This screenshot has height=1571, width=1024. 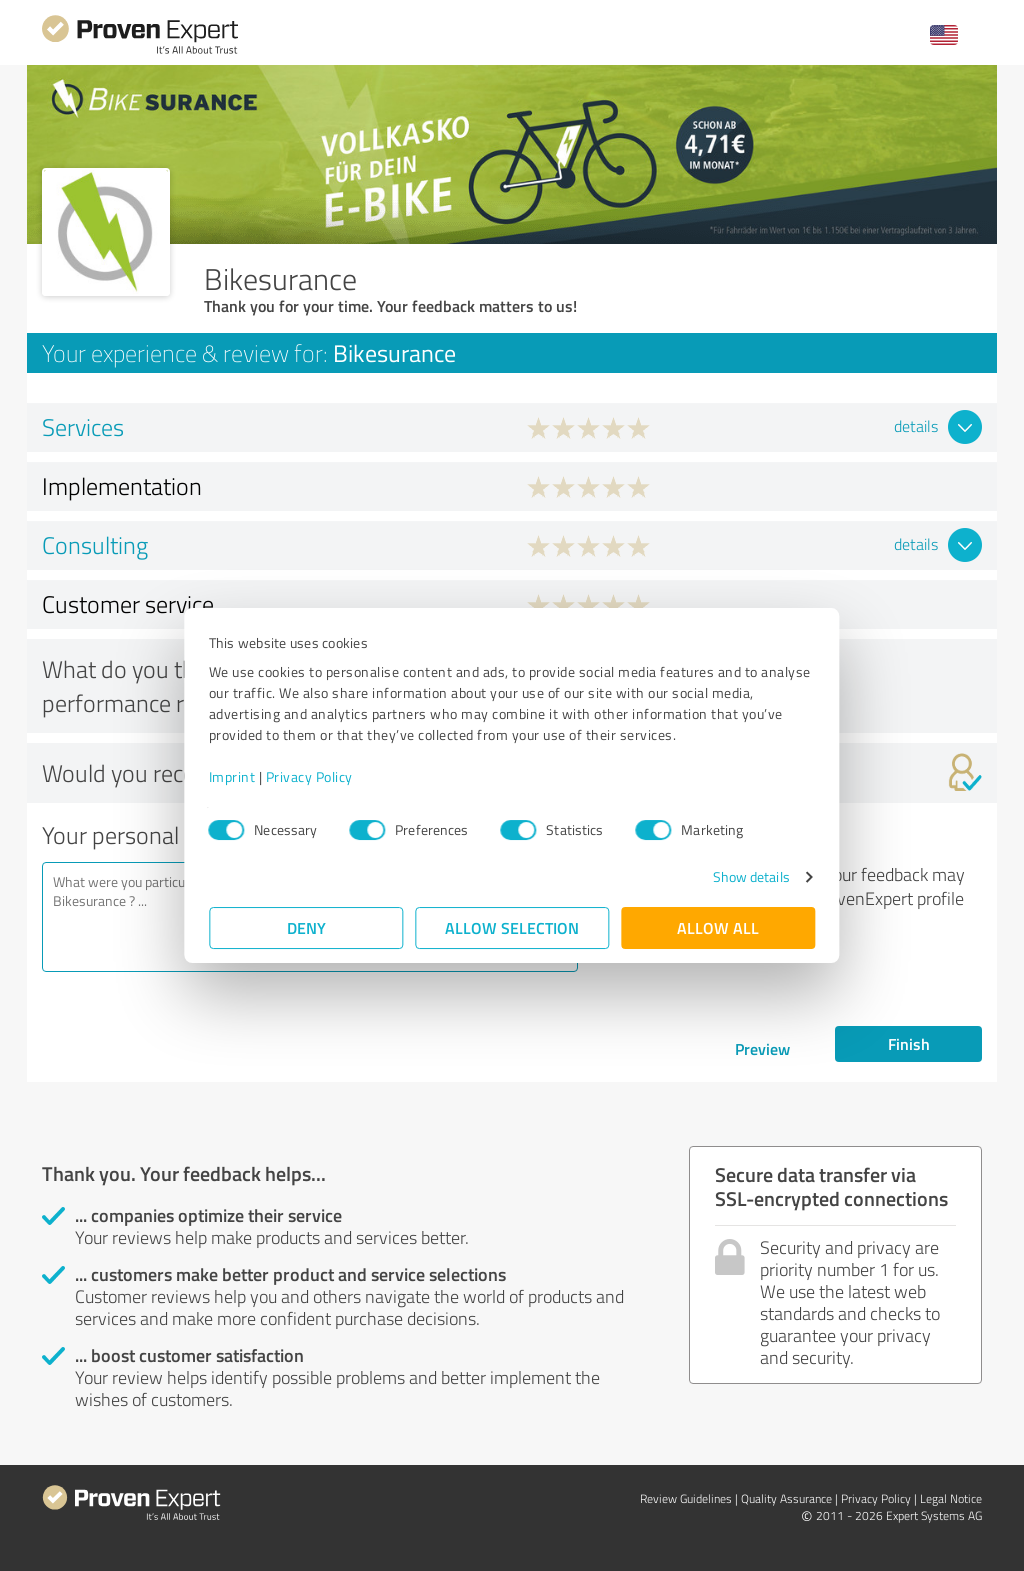 What do you see at coordinates (718, 927) in the screenshot?
I see `Allow all` at bounding box center [718, 927].